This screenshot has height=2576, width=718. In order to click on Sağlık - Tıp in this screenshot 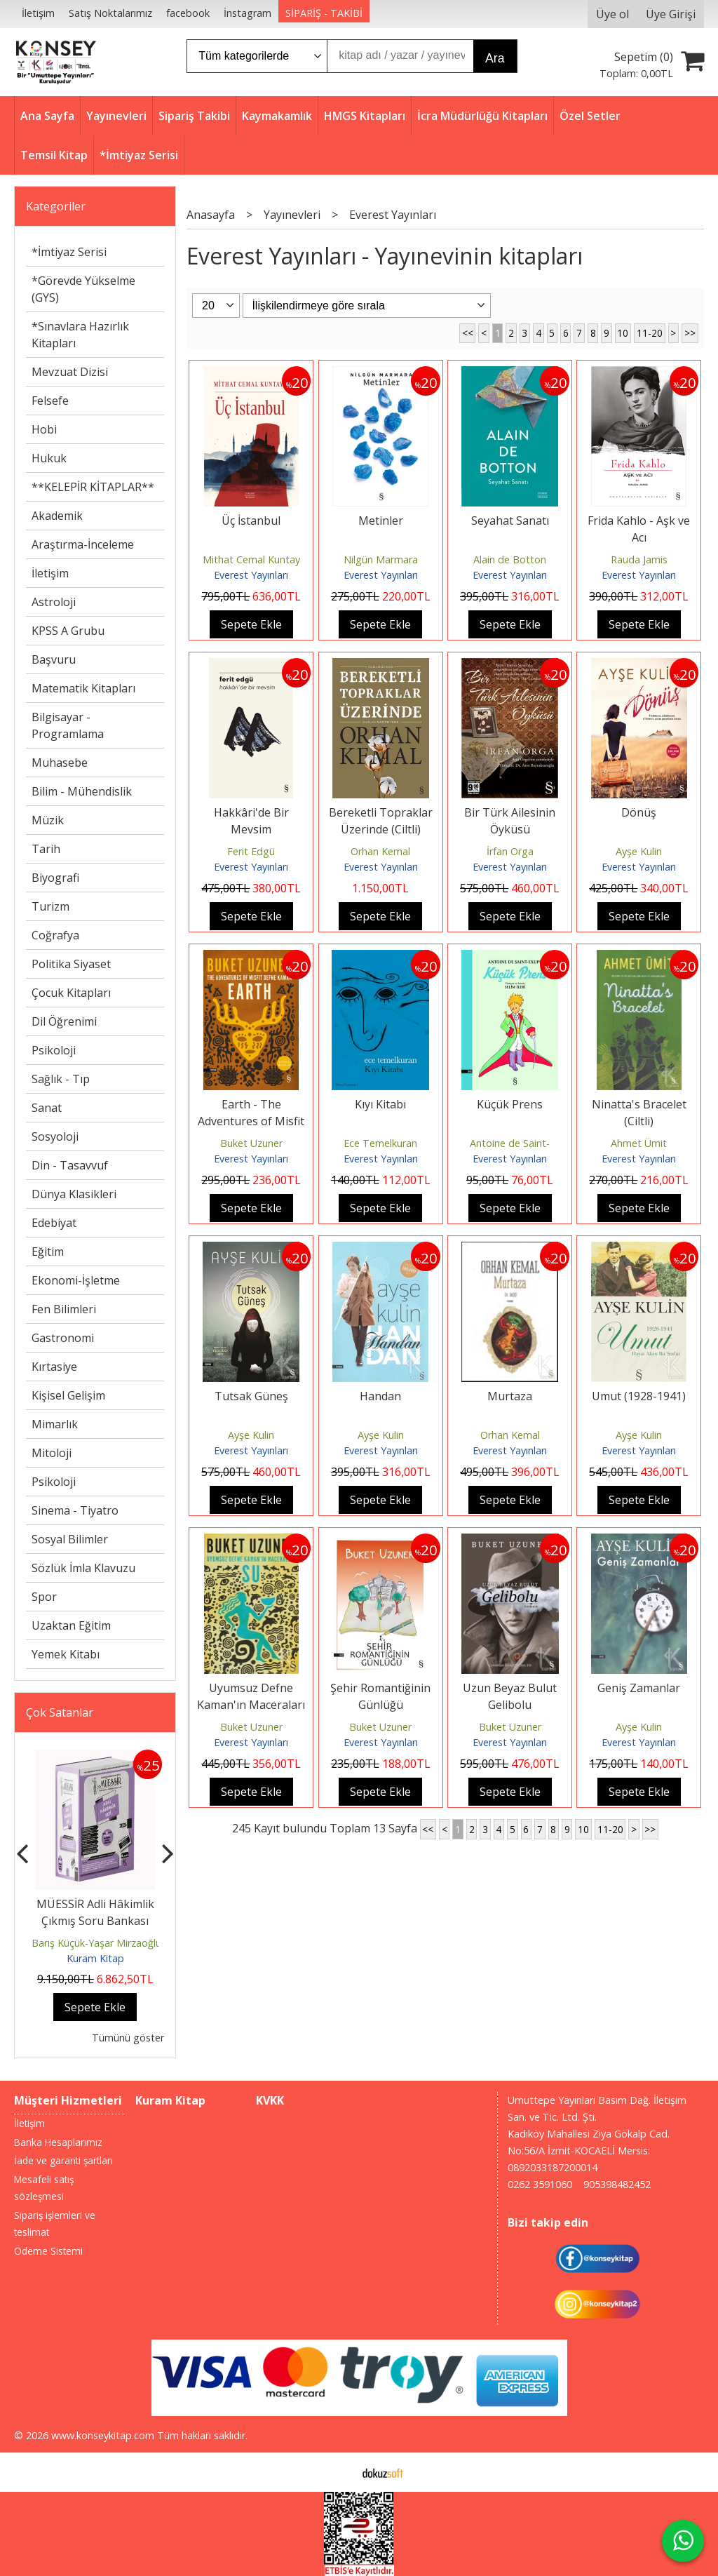, I will do `click(61, 1079)`.